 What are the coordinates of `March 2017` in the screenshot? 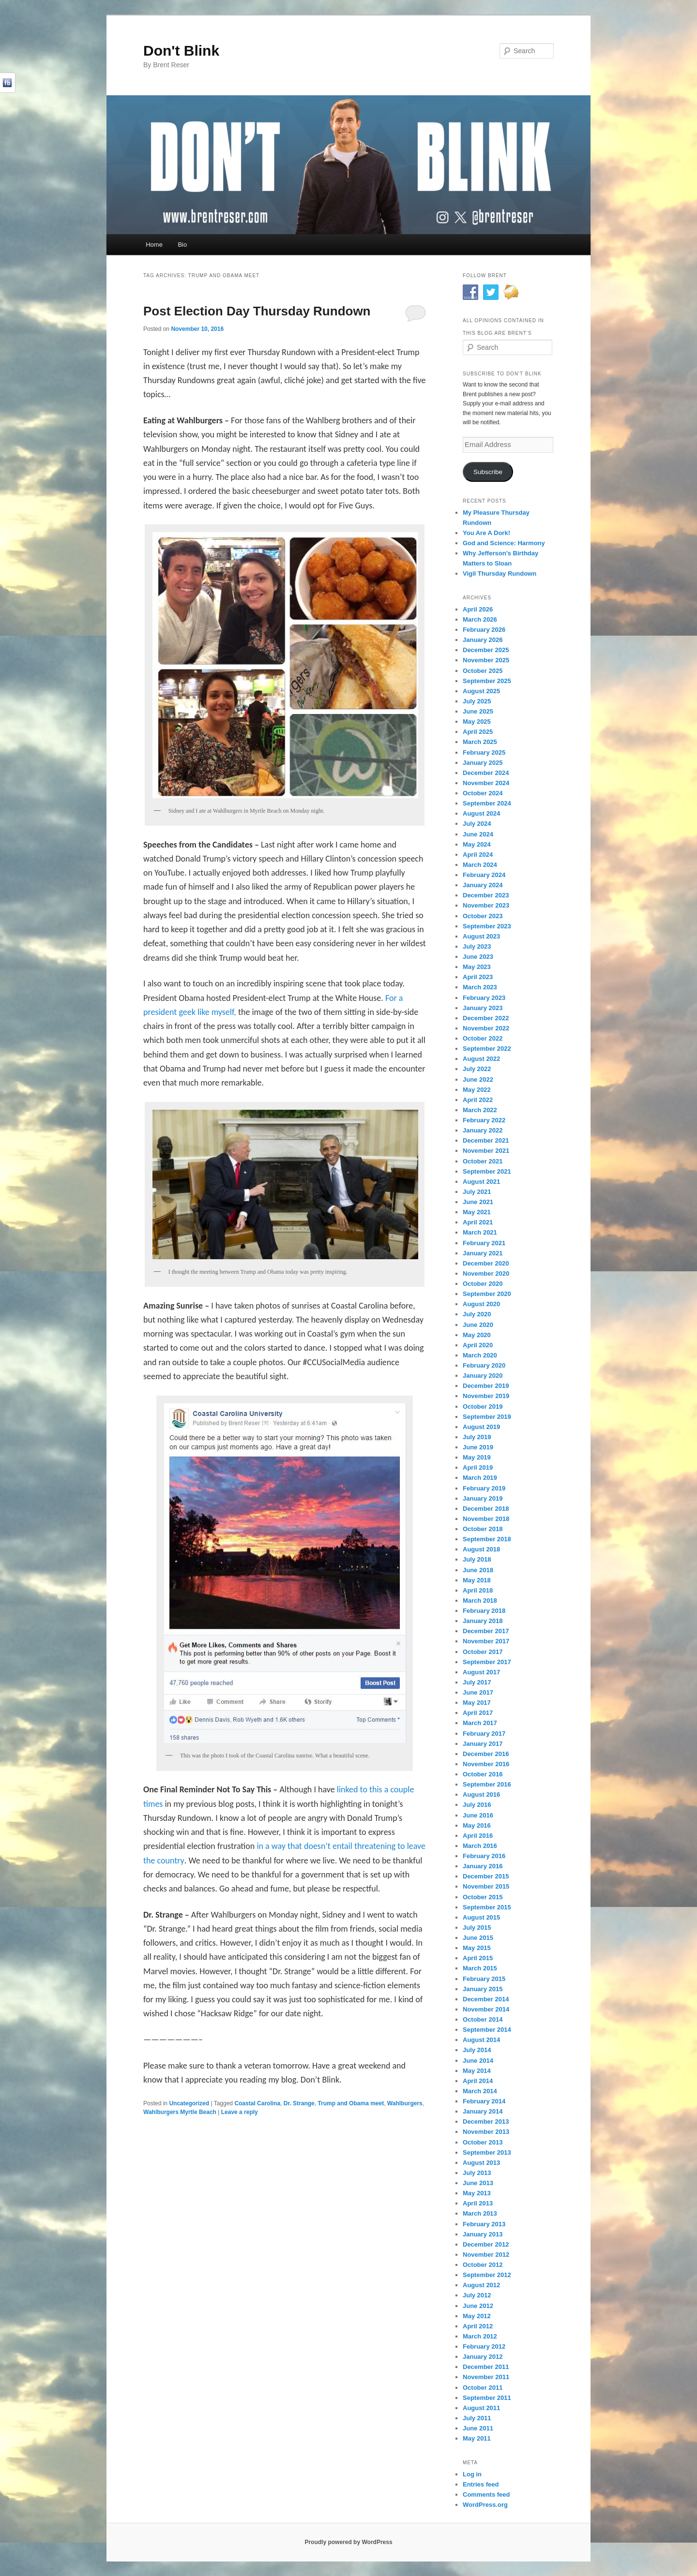 It's located at (480, 1723).